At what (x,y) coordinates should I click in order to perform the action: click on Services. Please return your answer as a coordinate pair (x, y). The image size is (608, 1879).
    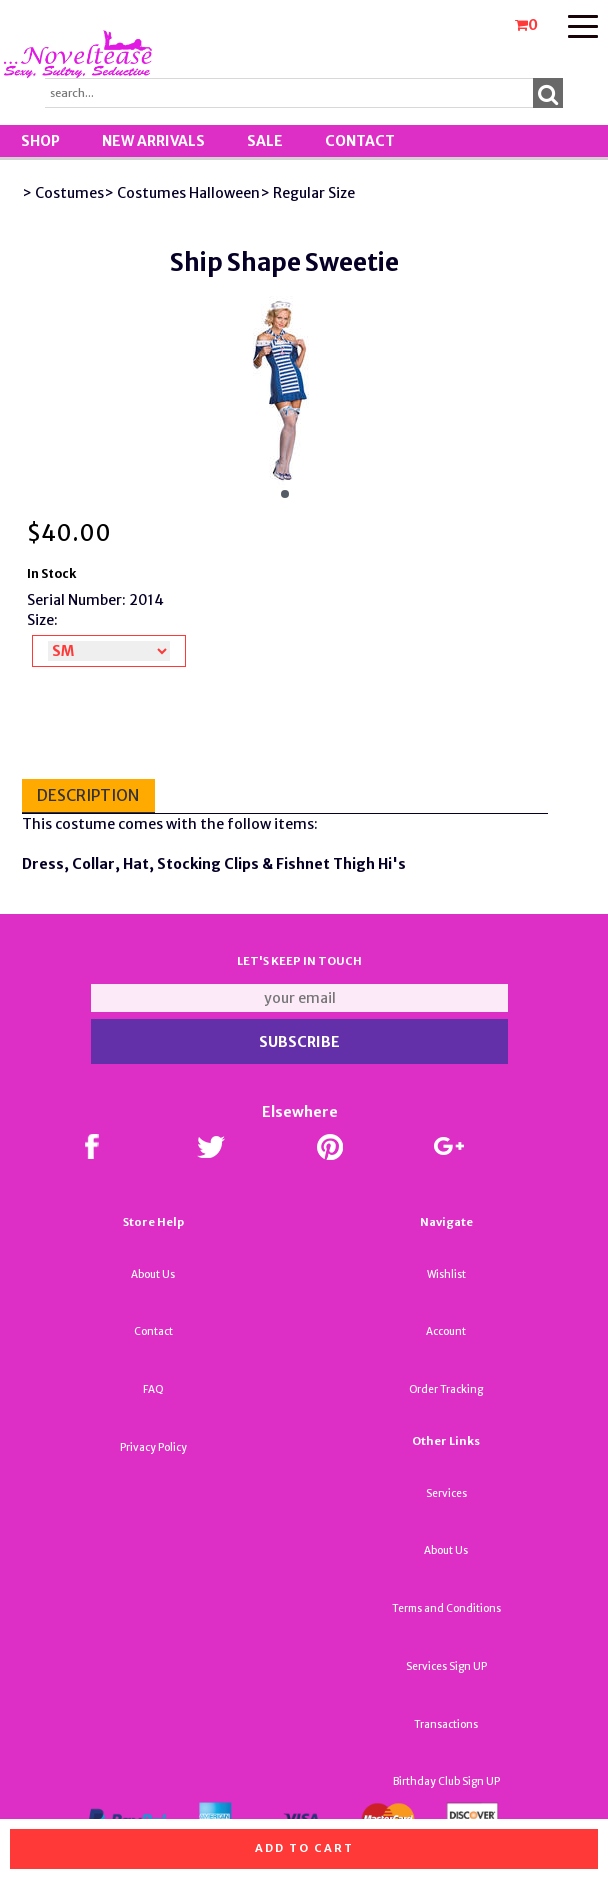
    Looking at the image, I should click on (446, 1493).